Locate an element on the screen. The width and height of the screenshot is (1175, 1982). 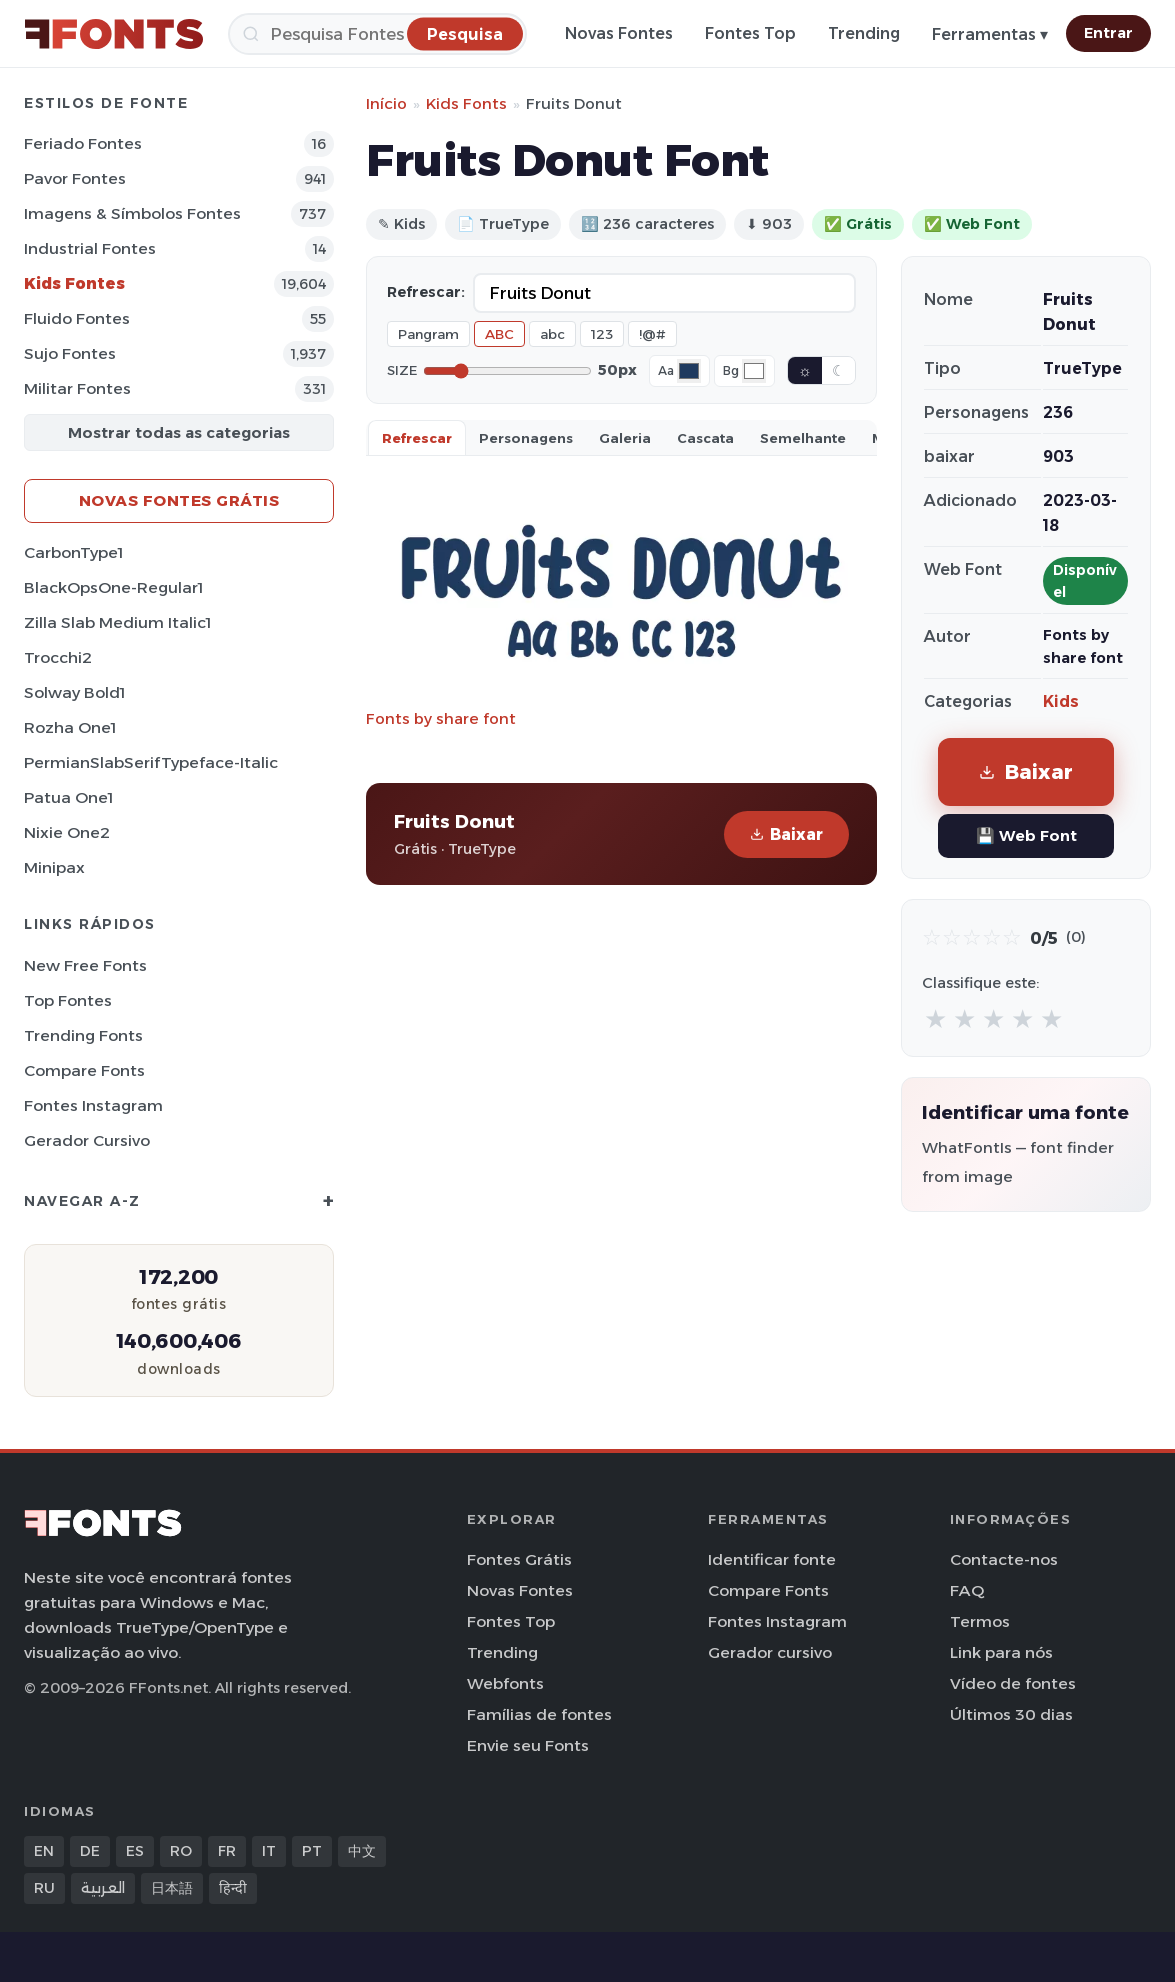
Entrar is located at coordinates (1108, 33).